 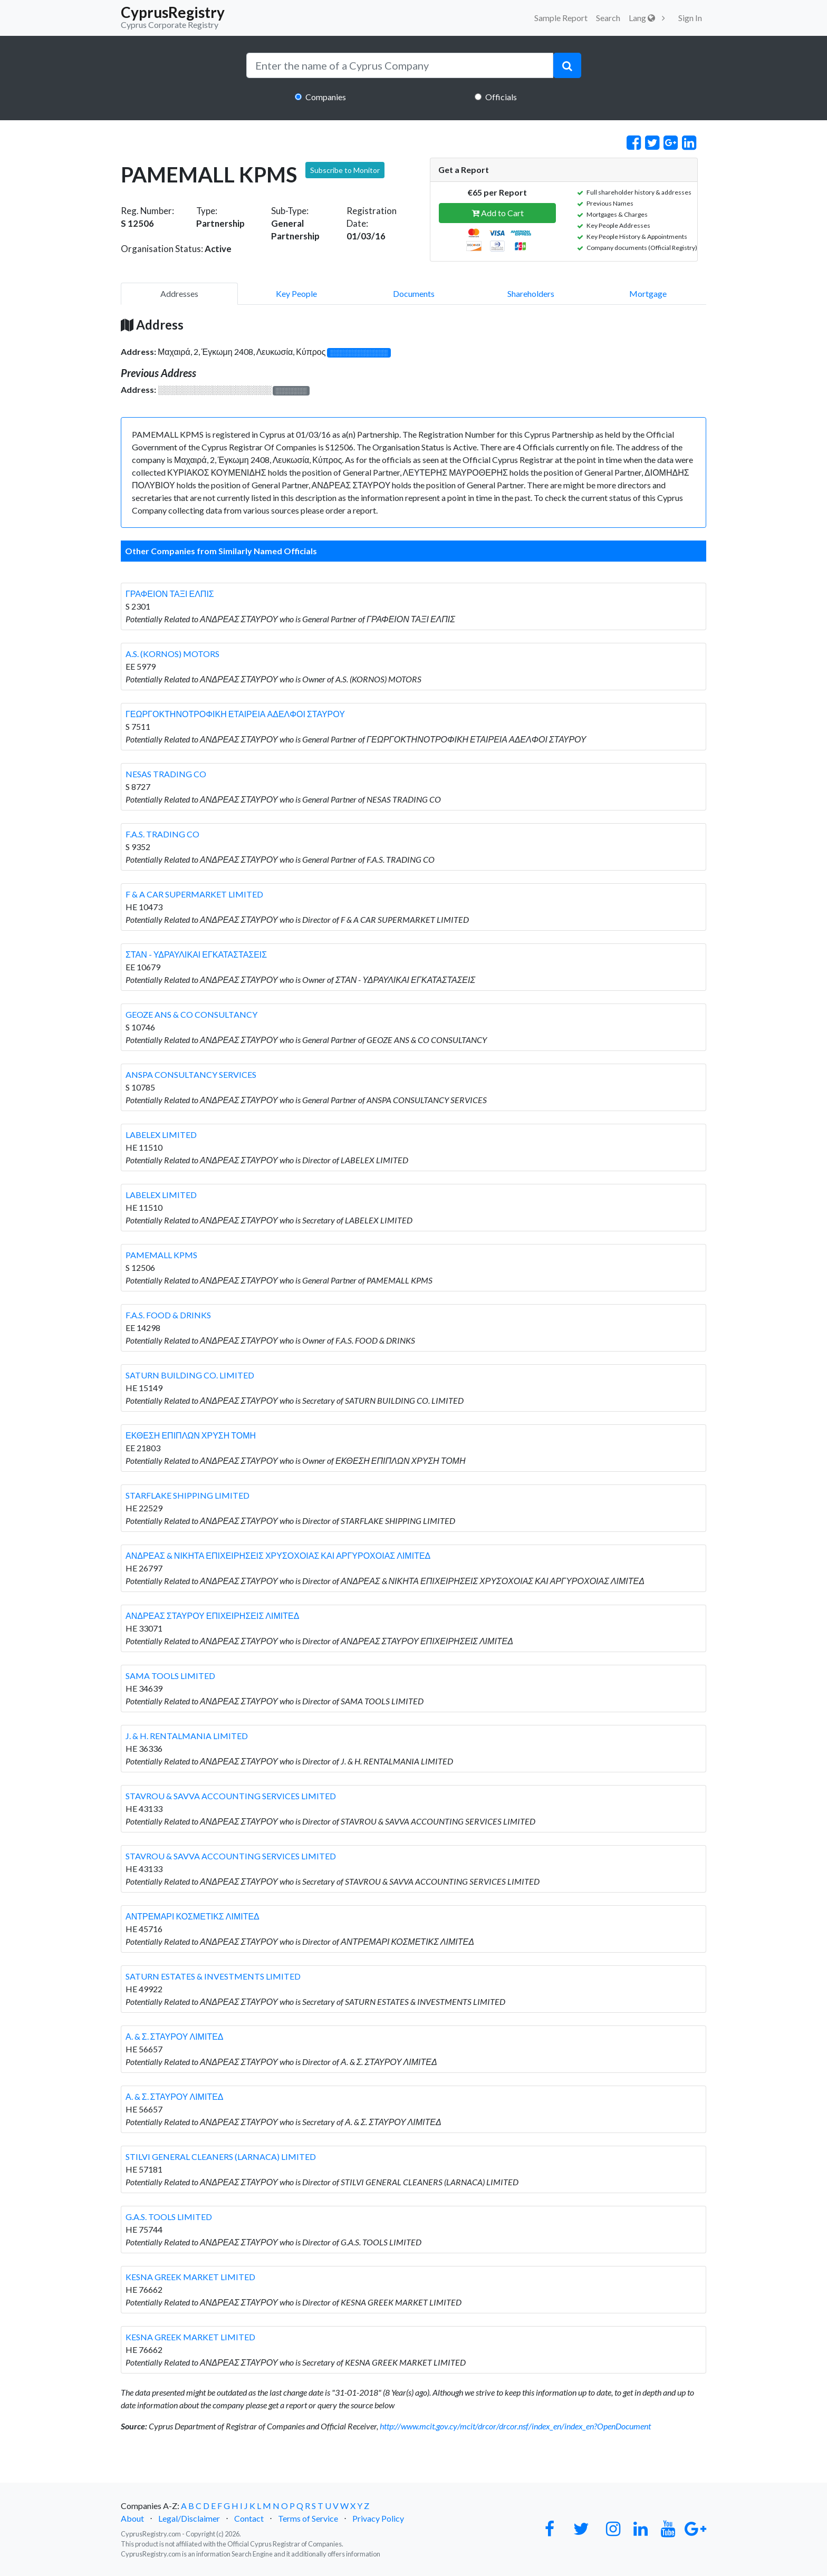 I want to click on Terms of Service, so click(x=308, y=2518).